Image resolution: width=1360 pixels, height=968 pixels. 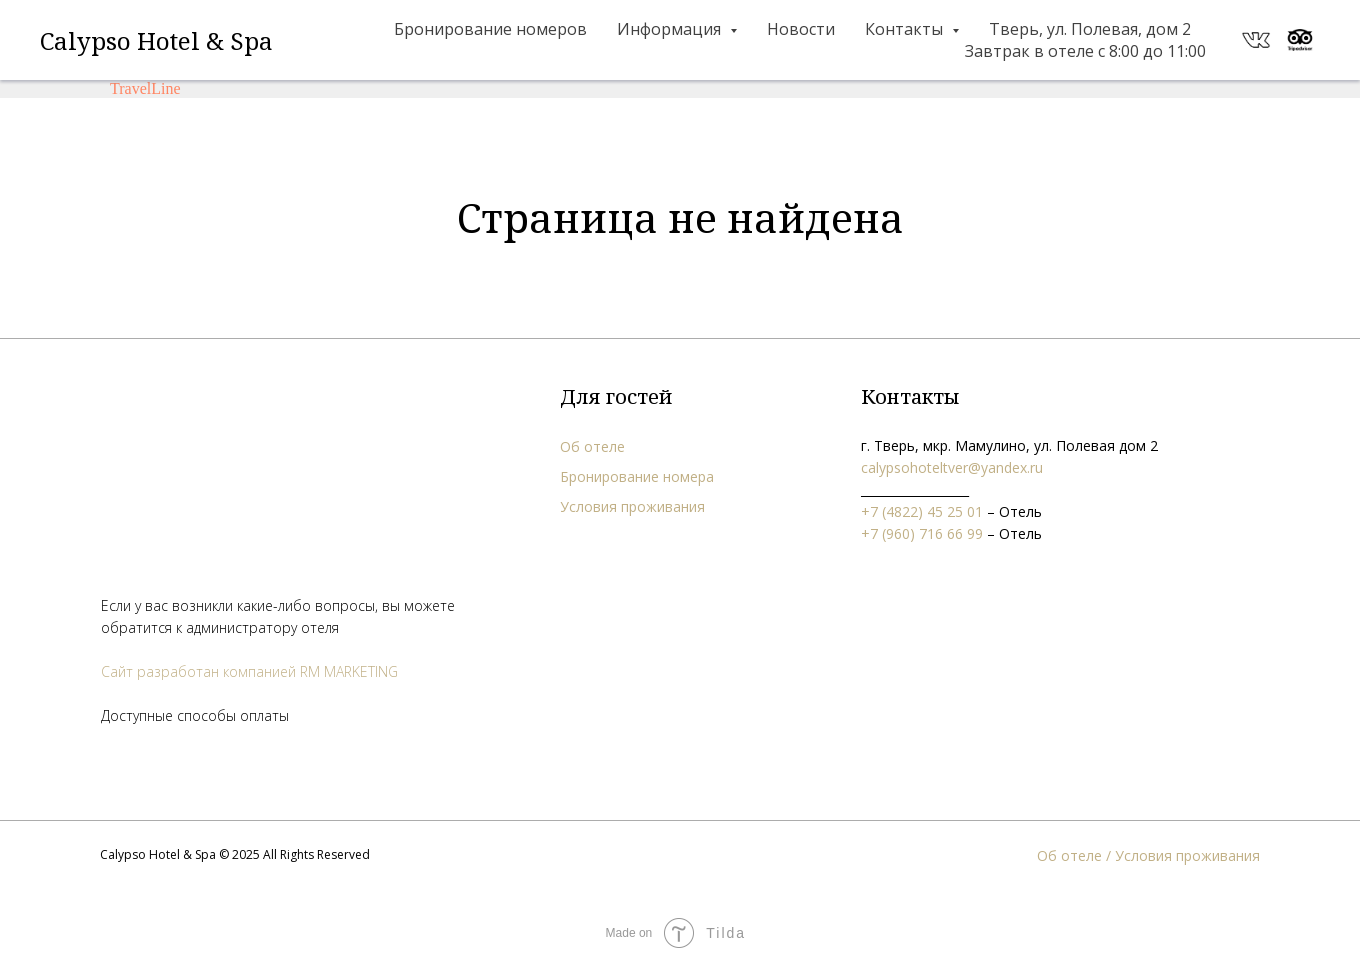 I want to click on Бронирование номера, so click(x=637, y=476).